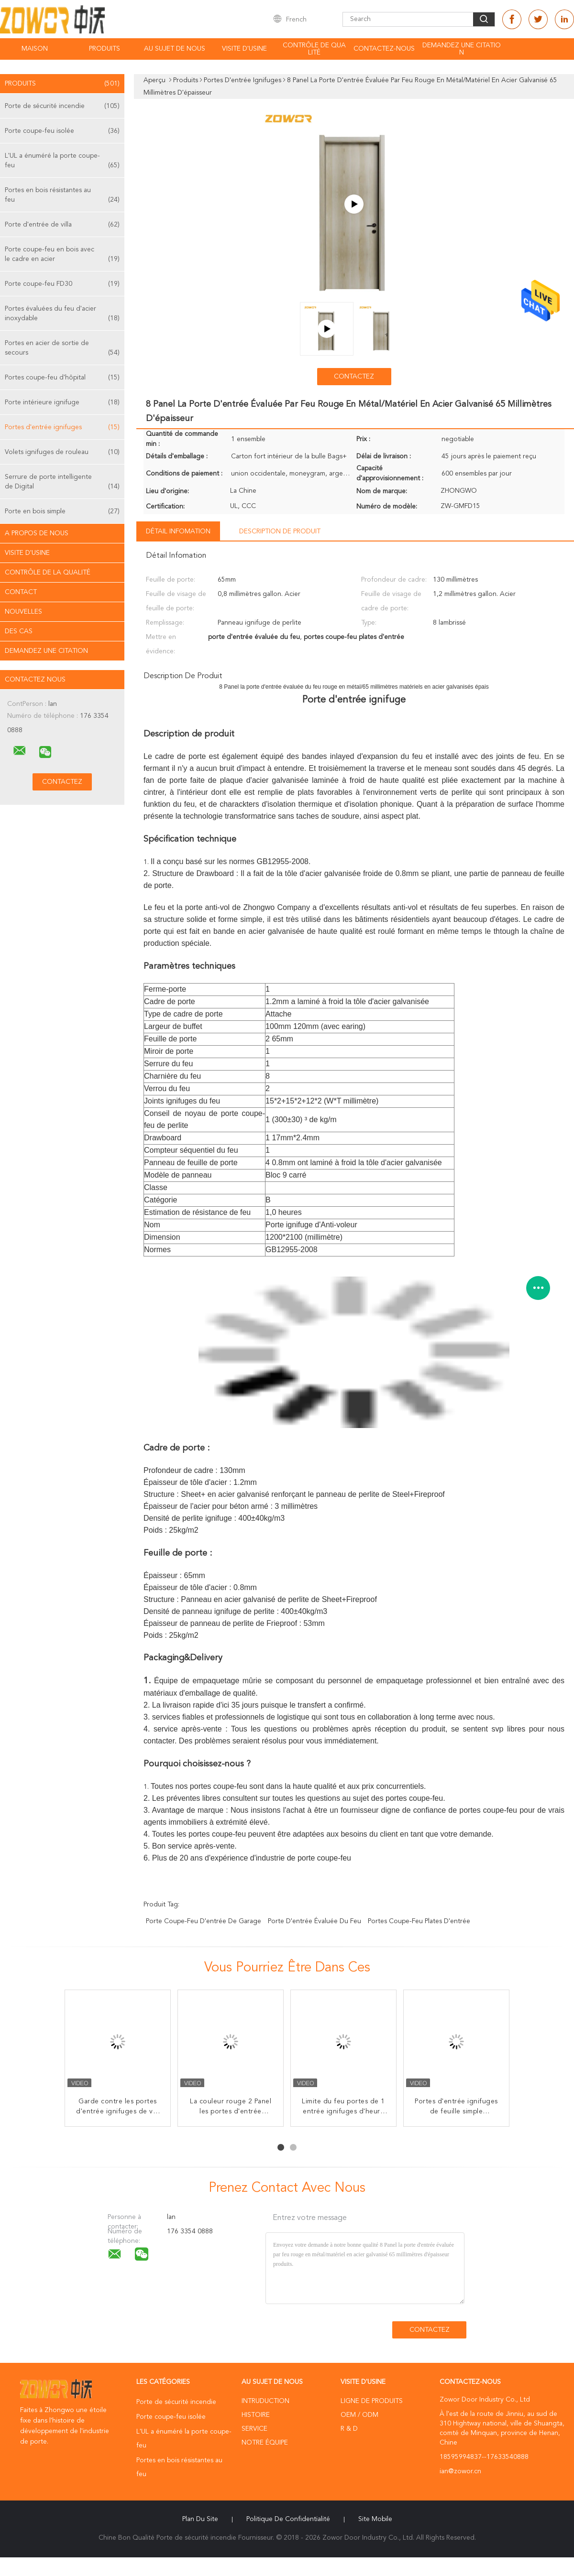 The width and height of the screenshot is (574, 2576). I want to click on Porte de sécurité incendie, so click(62, 106).